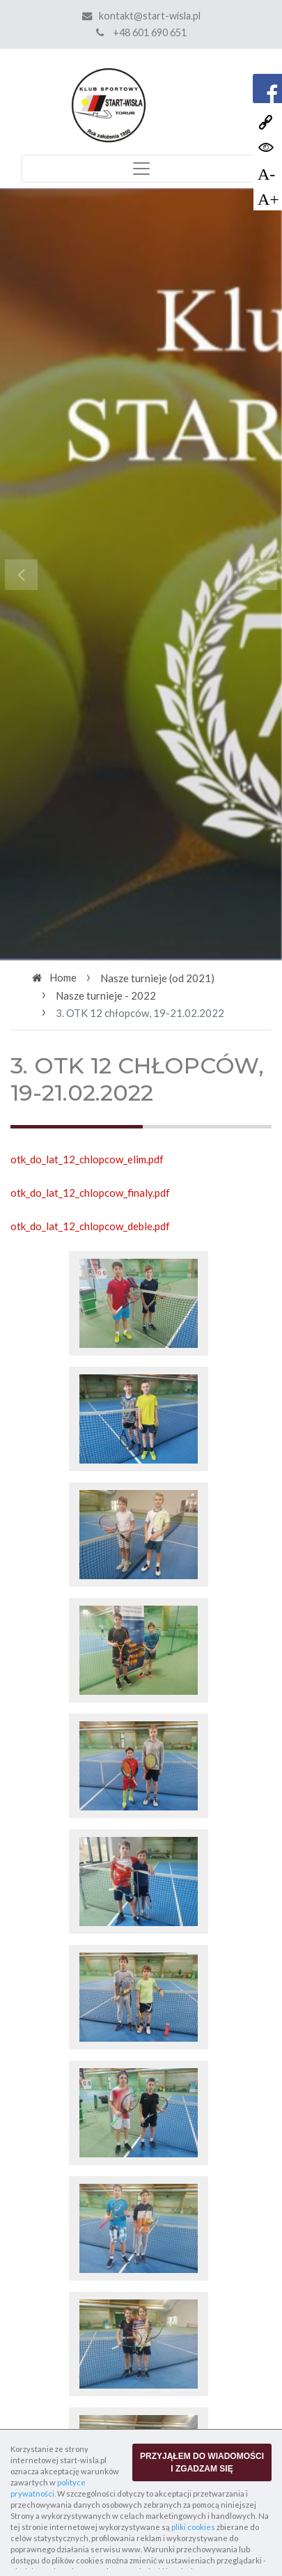 Image resolution: width=282 pixels, height=2576 pixels. I want to click on [Toggle navigation], so click(141, 169).